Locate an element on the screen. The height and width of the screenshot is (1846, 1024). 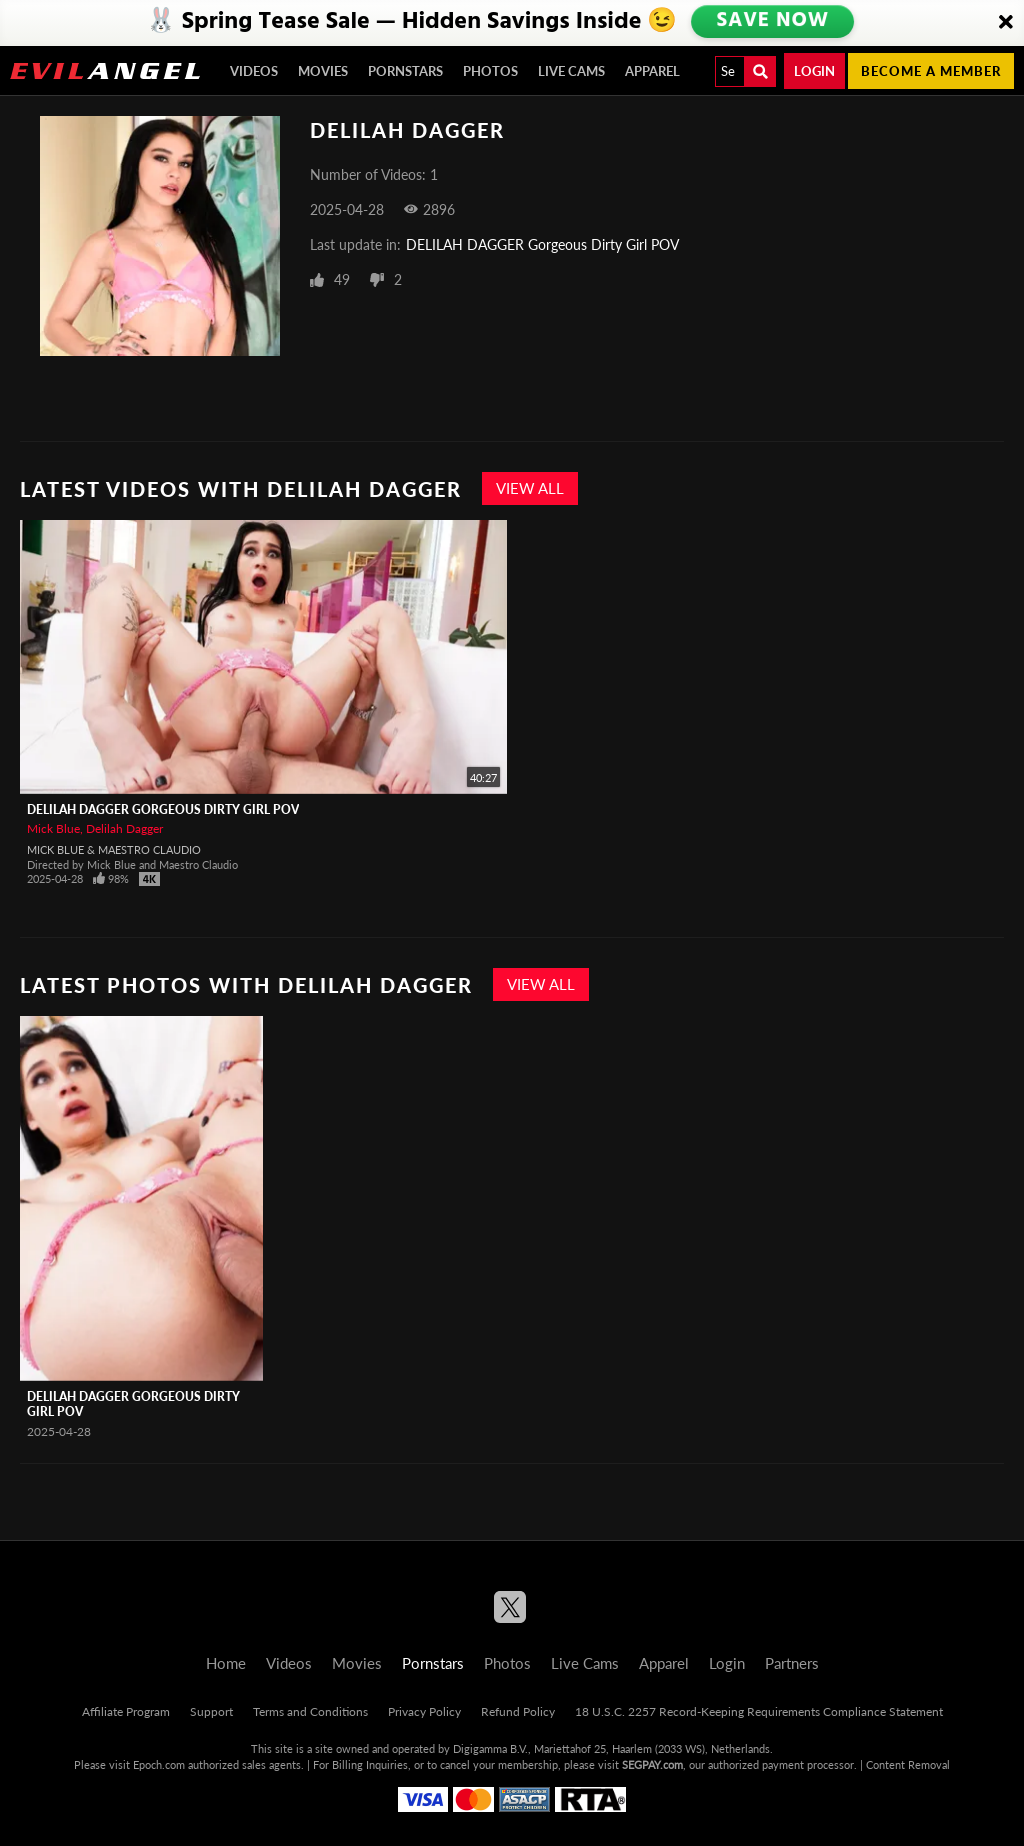
Epoch.com is located at coordinates (159, 1764).